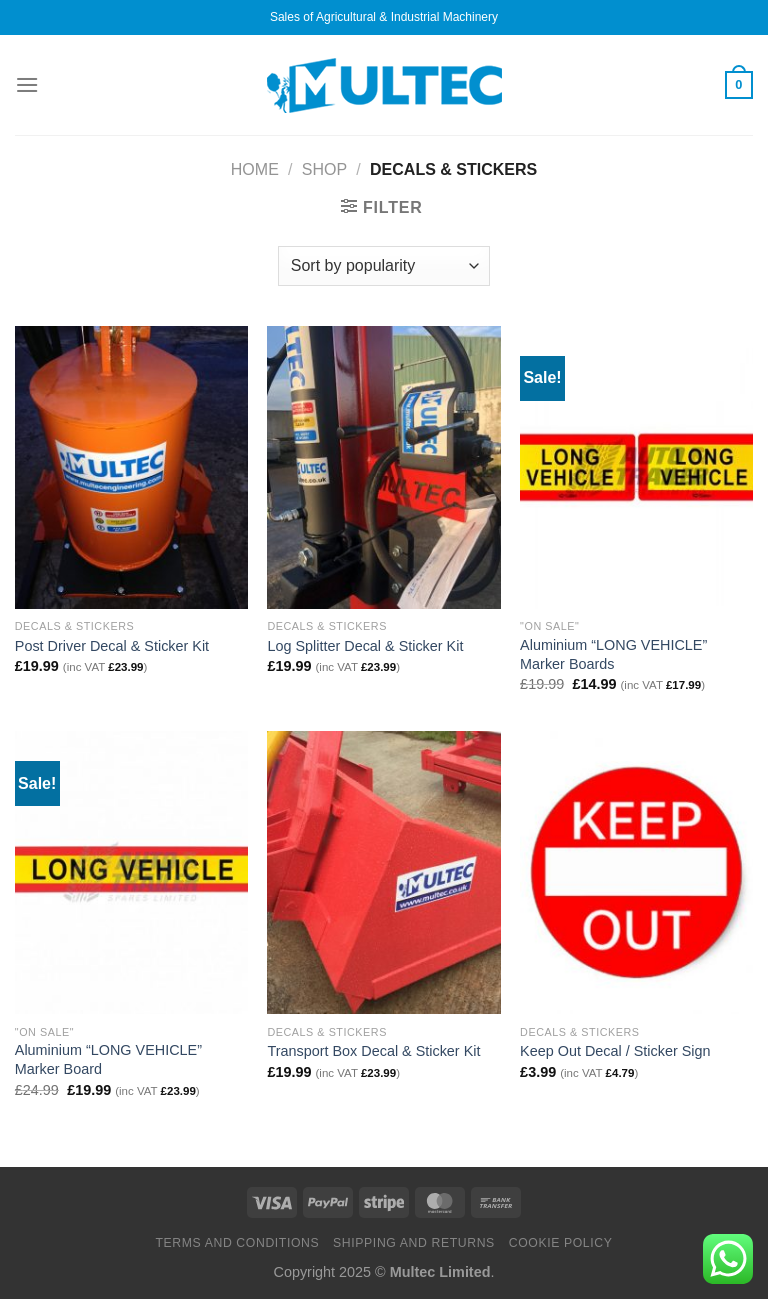 The width and height of the screenshot is (768, 1299). I want to click on Shop, so click(324, 169).